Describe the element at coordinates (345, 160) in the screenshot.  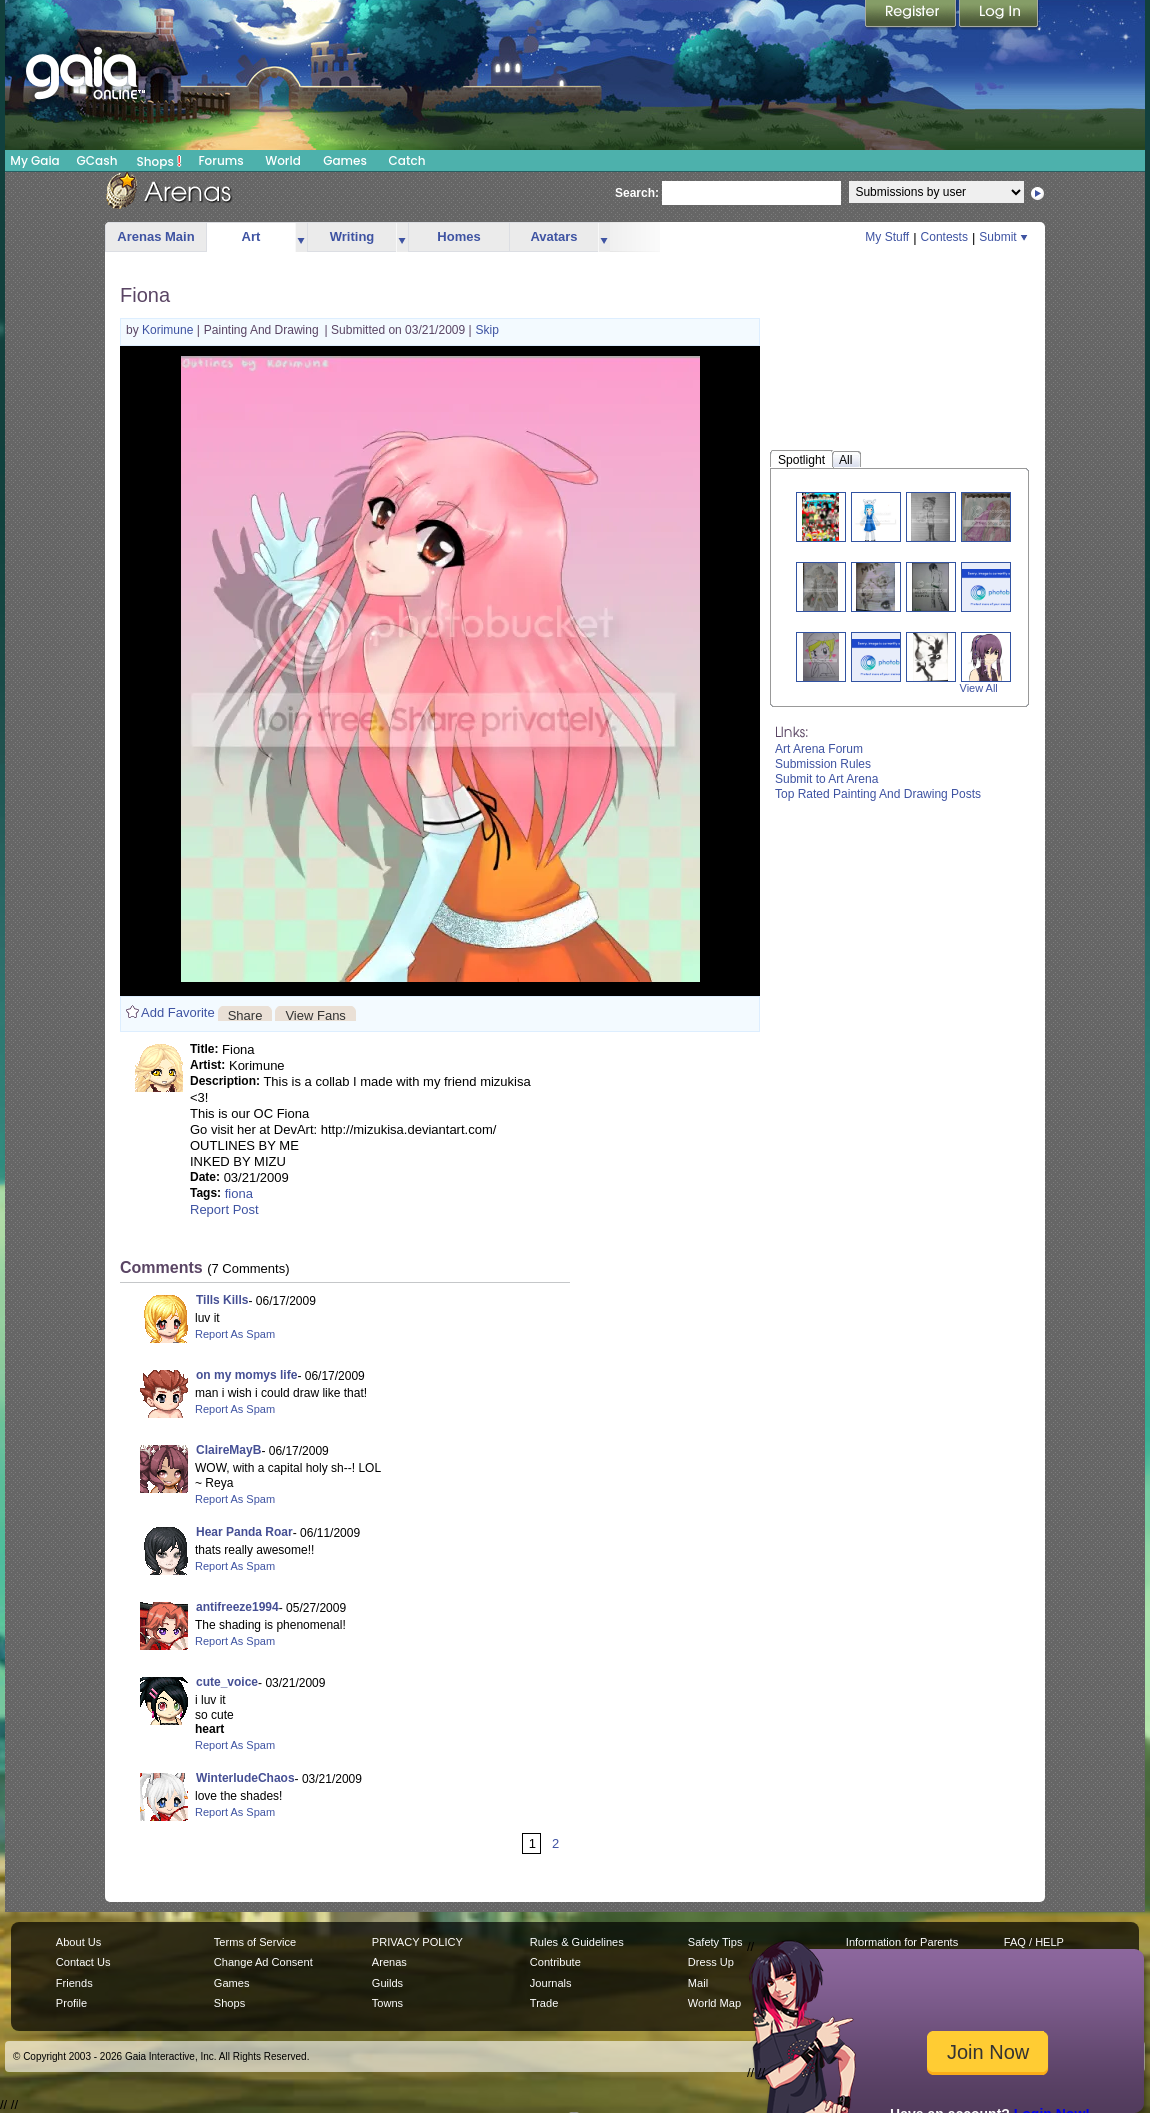
I see `Games` at that location.